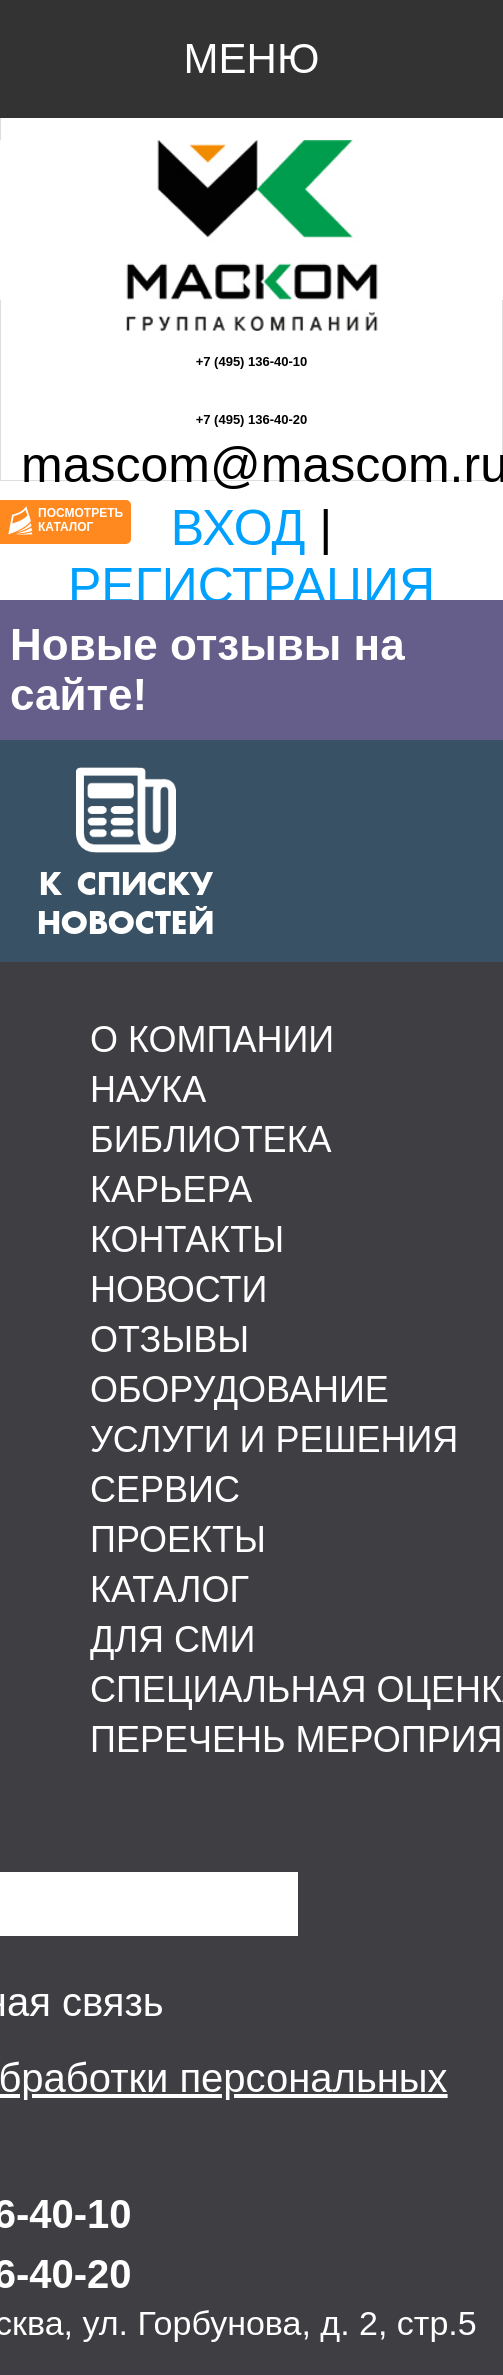 The height and width of the screenshot is (2375, 503). Describe the element at coordinates (238, 528) in the screenshot. I see `Вход` at that location.